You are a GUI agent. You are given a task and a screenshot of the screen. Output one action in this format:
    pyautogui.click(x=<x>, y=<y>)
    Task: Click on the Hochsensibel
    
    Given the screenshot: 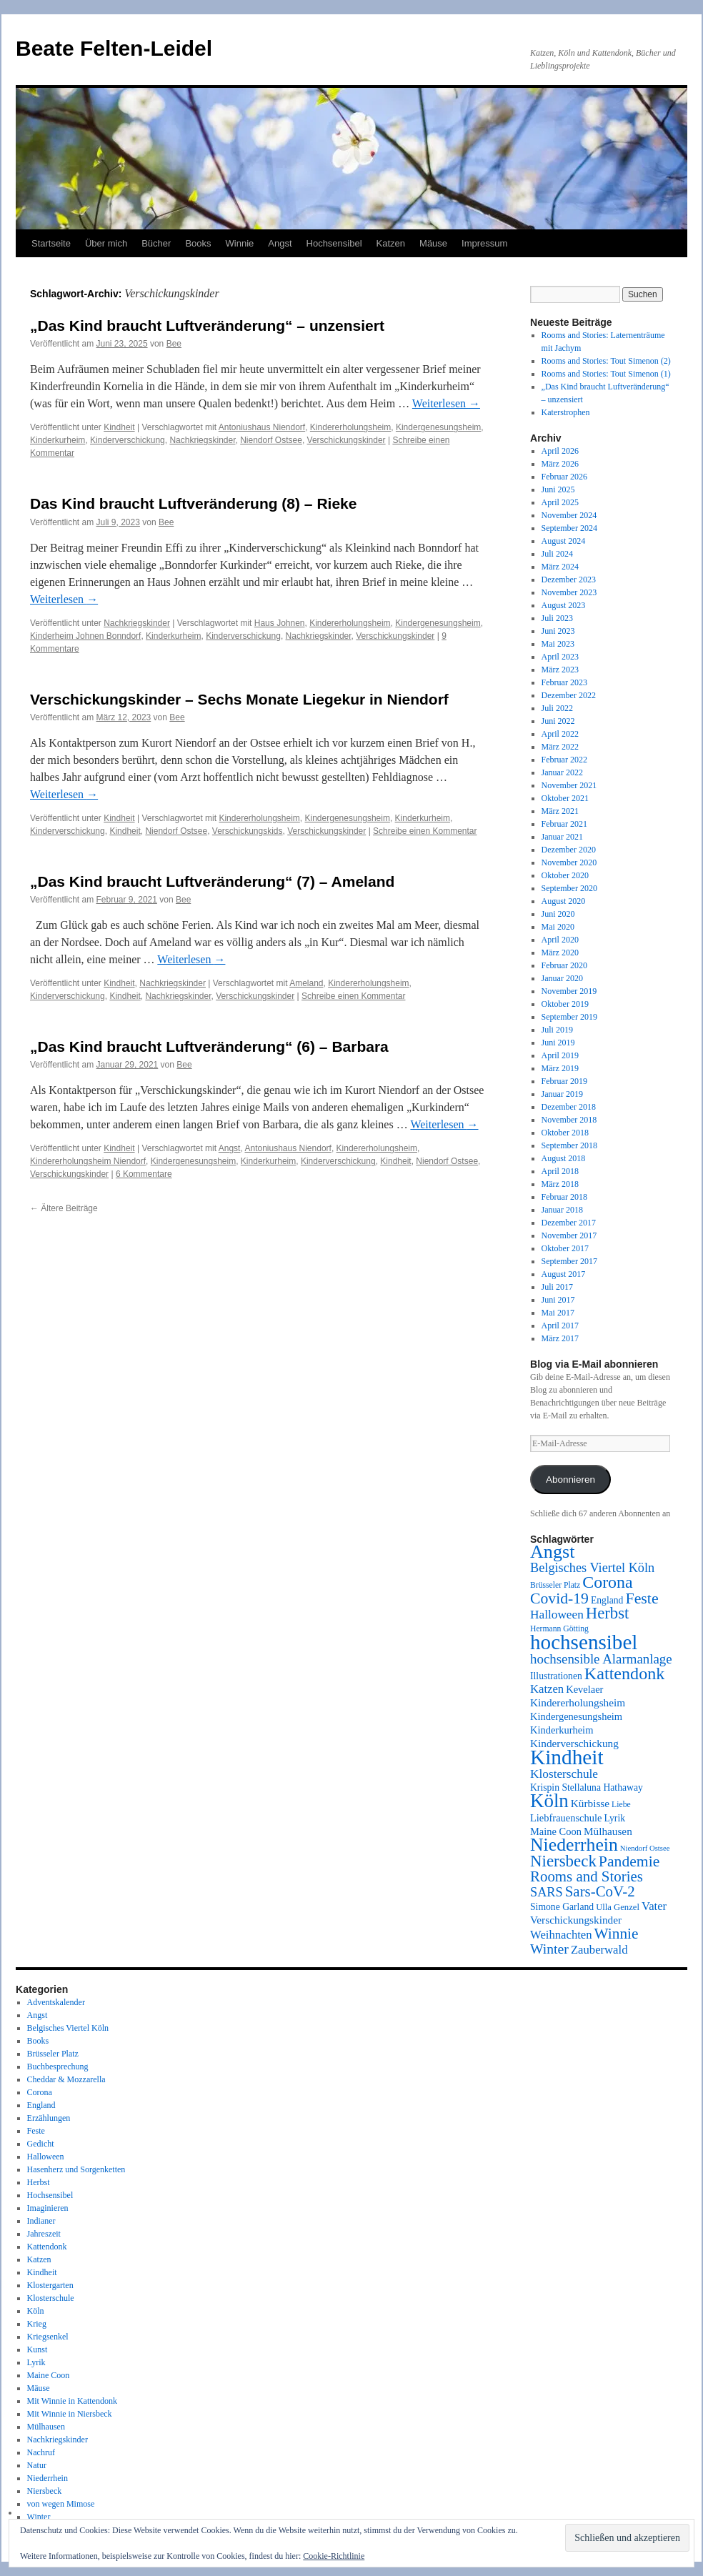 What is the action you would take?
    pyautogui.click(x=334, y=243)
    